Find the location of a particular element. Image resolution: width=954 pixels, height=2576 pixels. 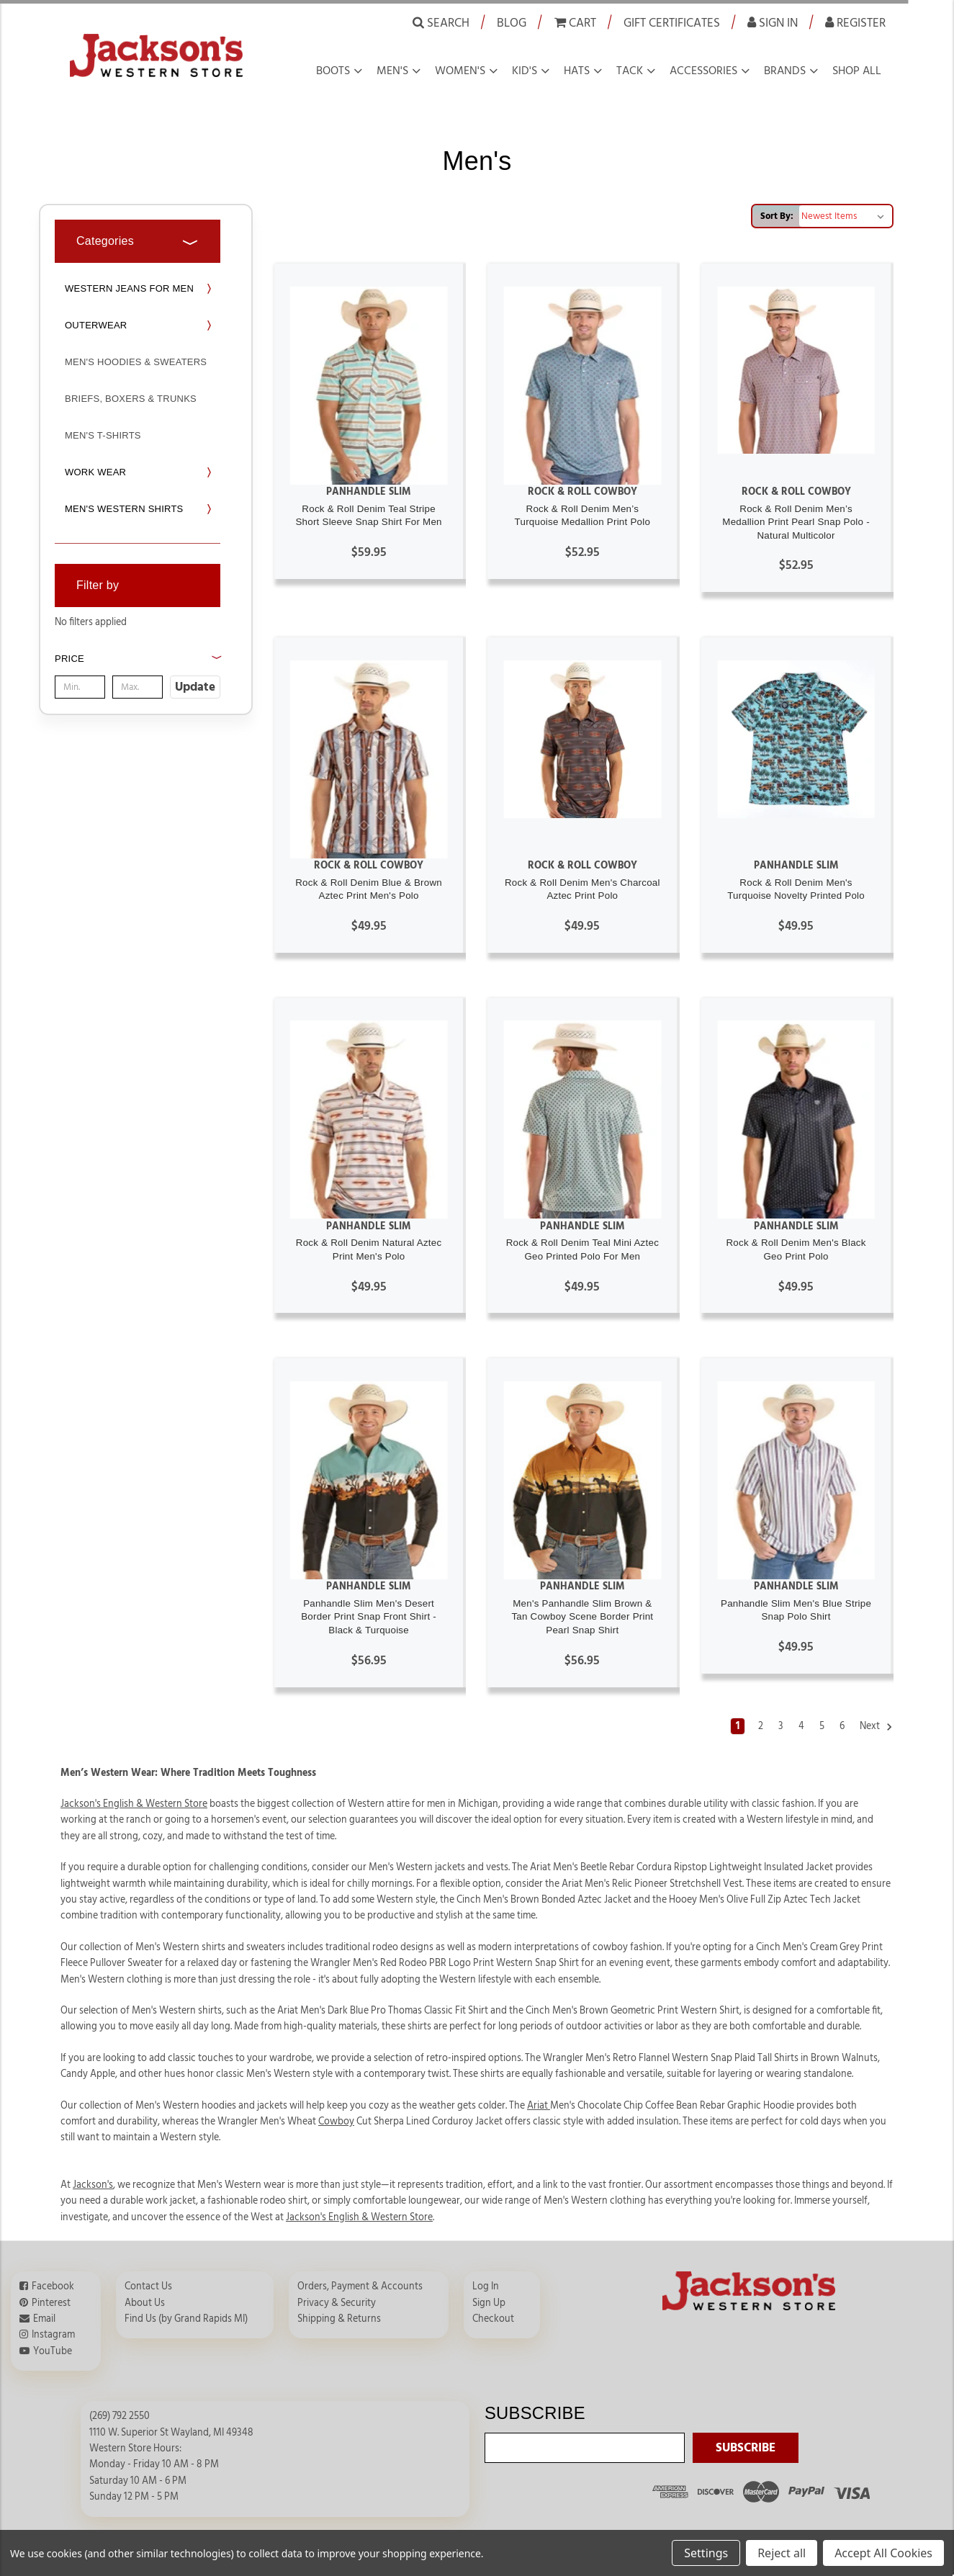

Women's is located at coordinates (460, 70).